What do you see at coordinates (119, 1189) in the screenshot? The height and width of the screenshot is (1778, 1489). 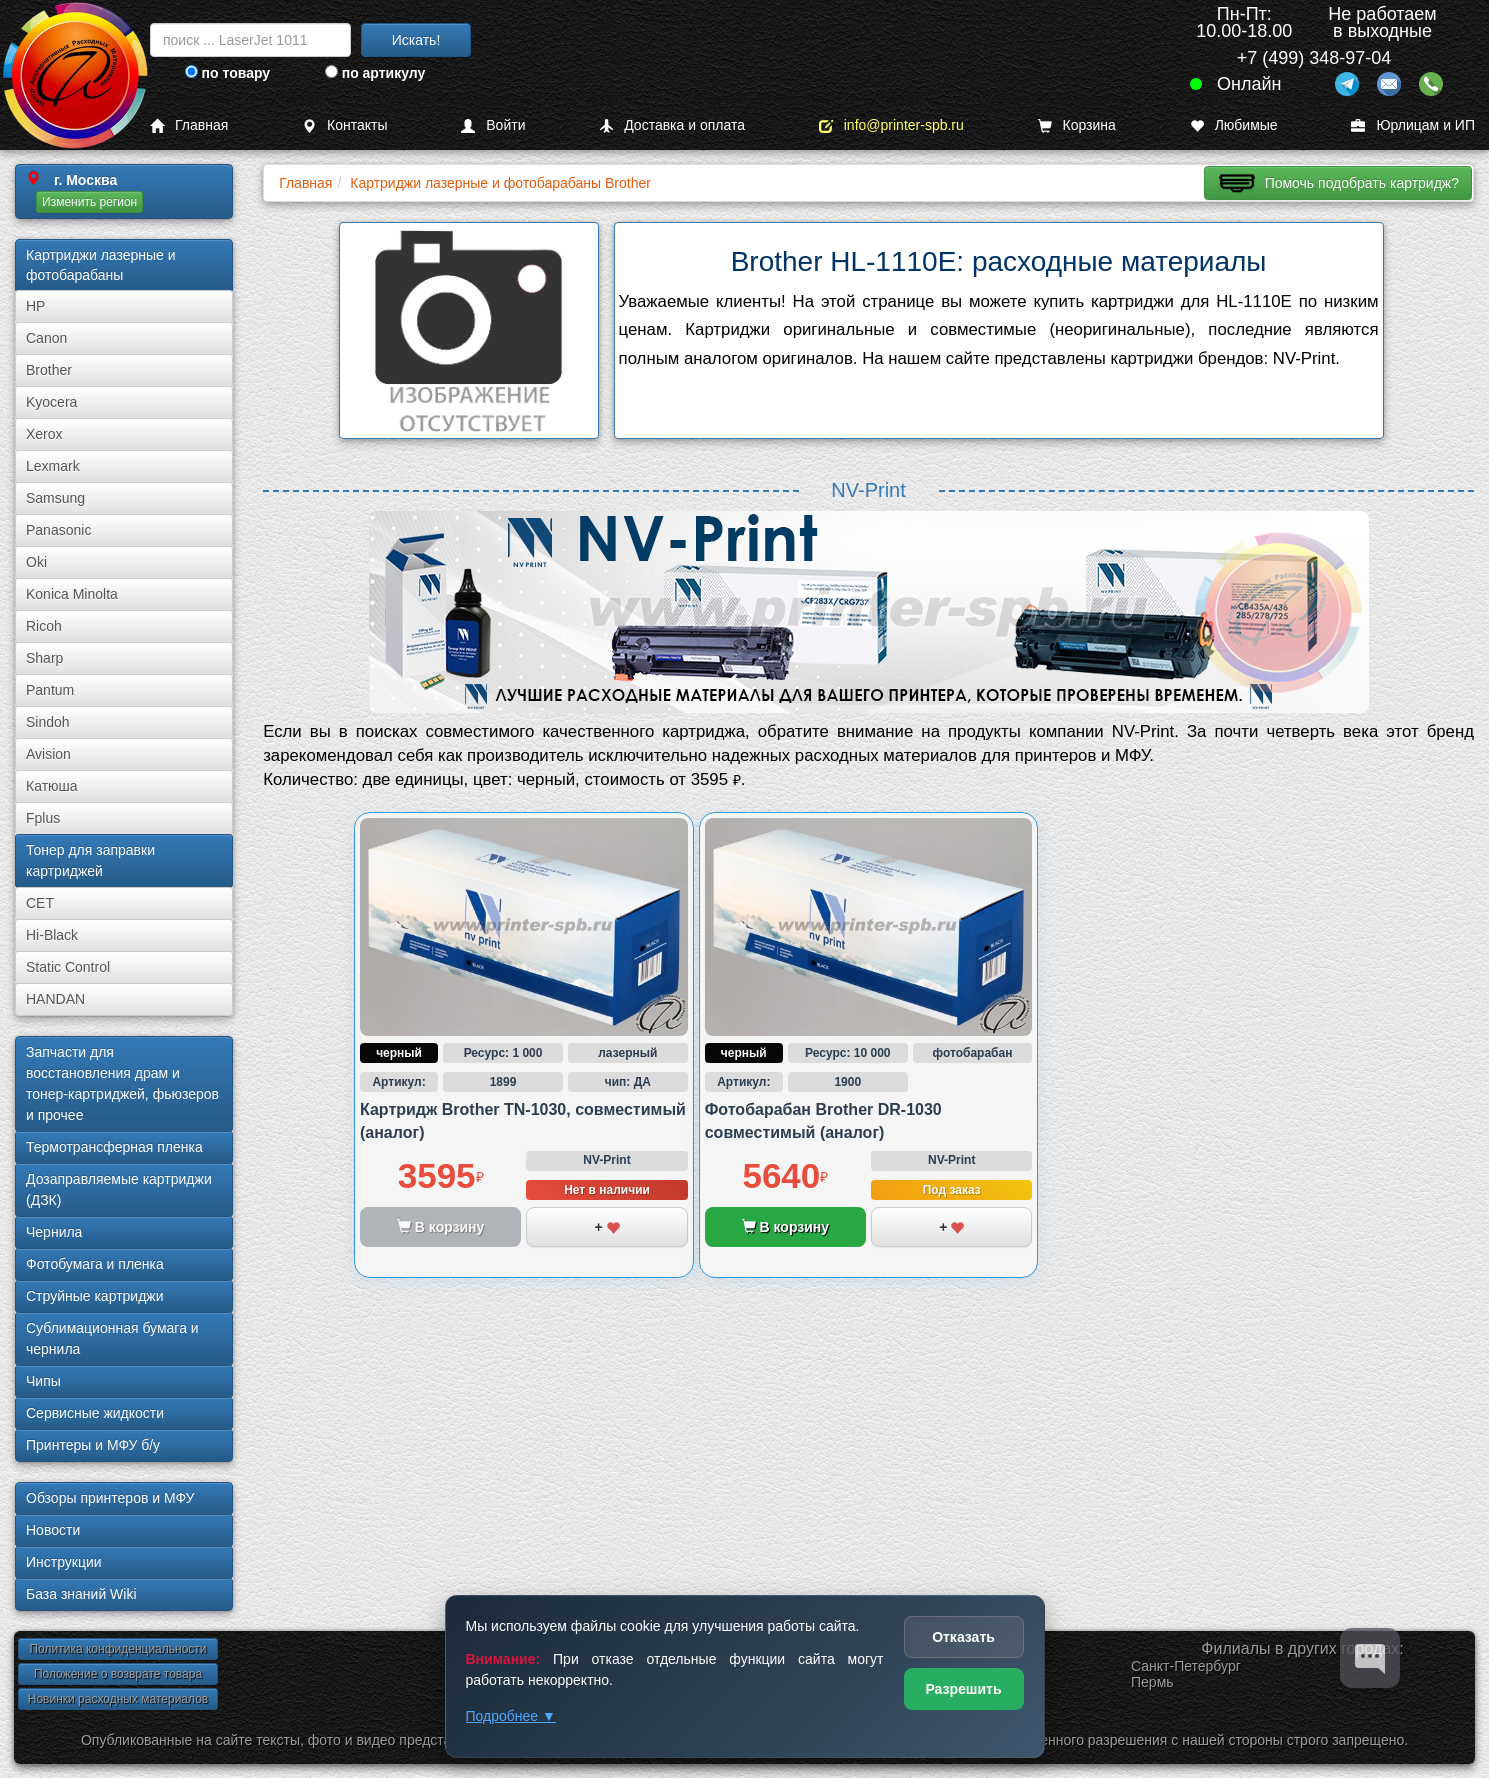 I see `Дозаправляемые картриджи (ДЗК)` at bounding box center [119, 1189].